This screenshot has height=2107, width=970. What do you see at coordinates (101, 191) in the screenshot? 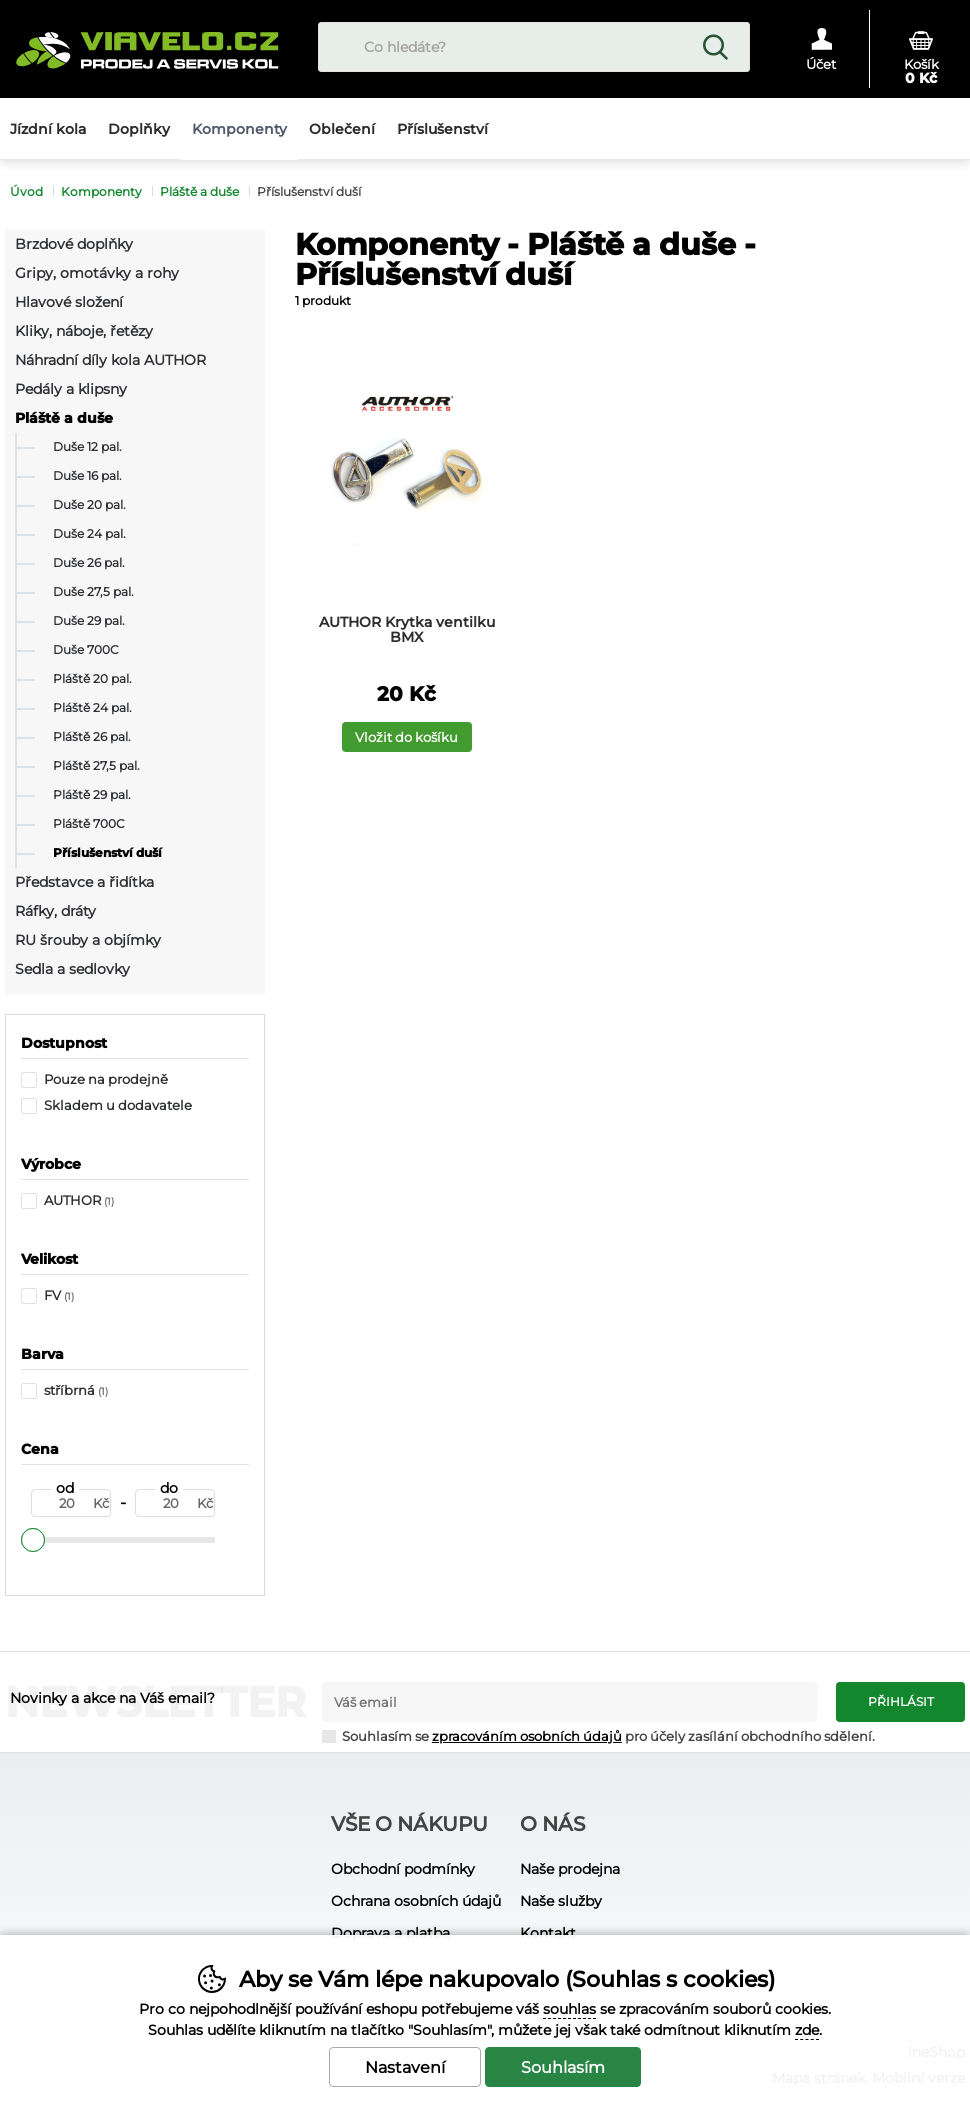
I see `Komponenty` at bounding box center [101, 191].